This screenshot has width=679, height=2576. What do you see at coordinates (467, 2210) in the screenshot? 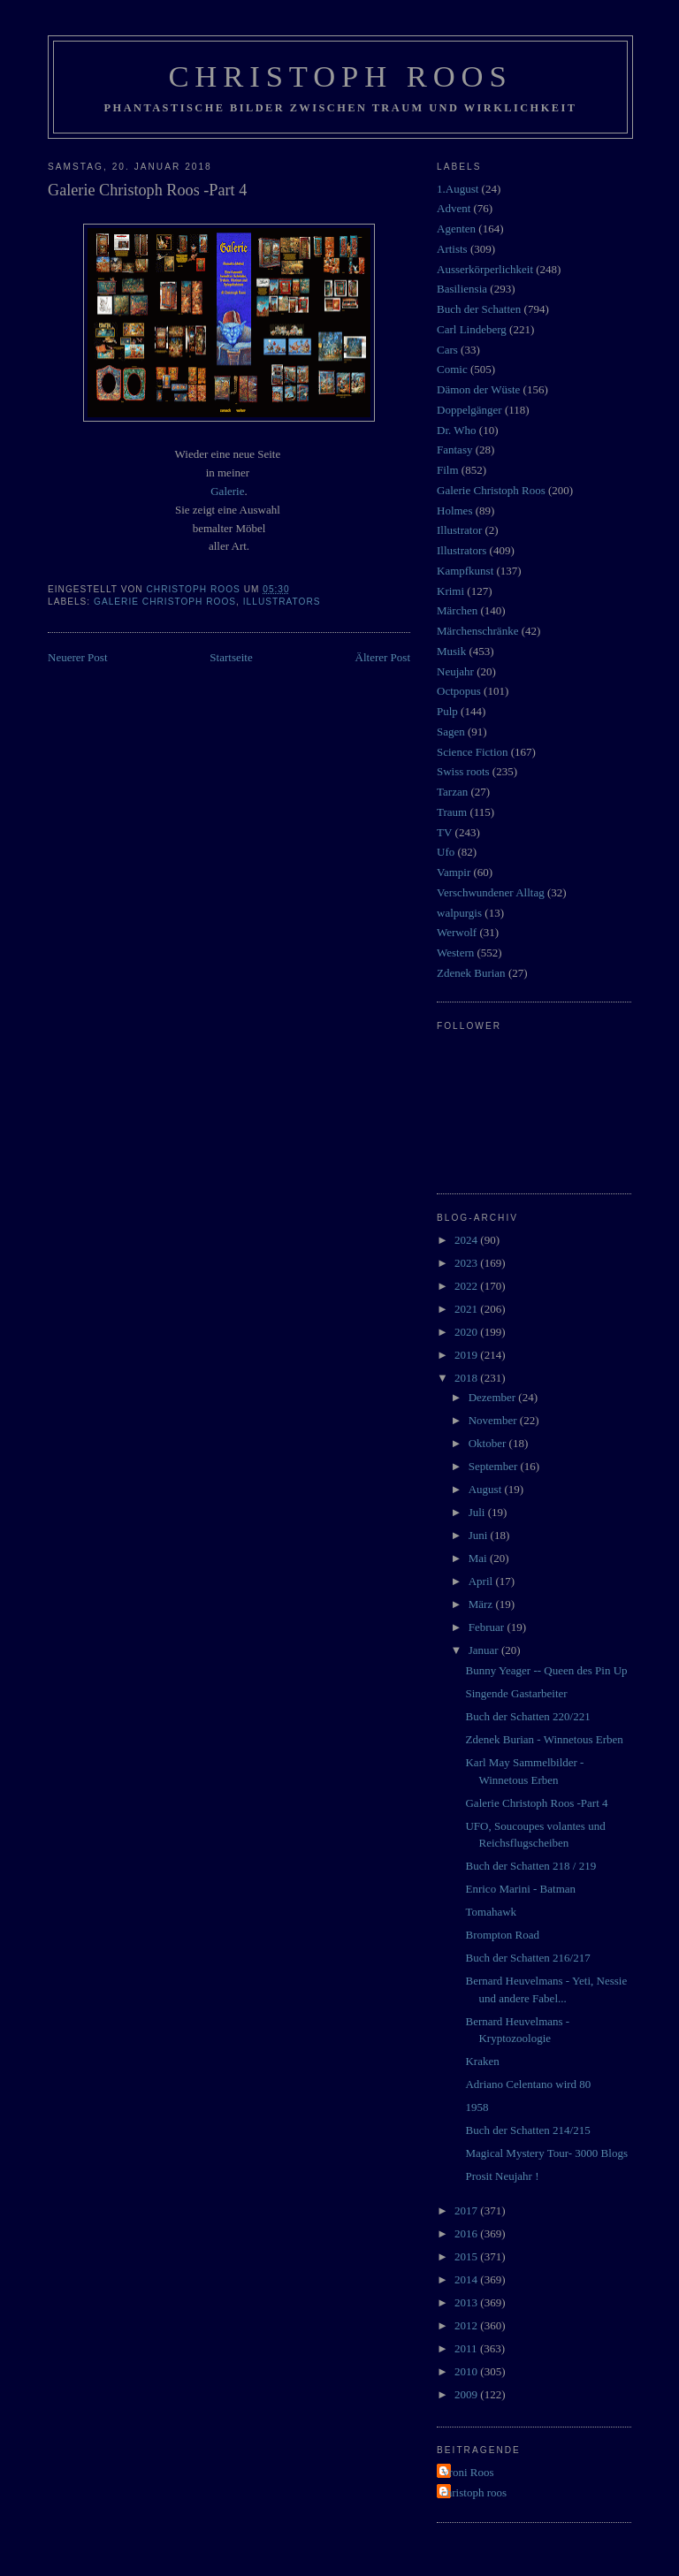
I see `2017` at bounding box center [467, 2210].